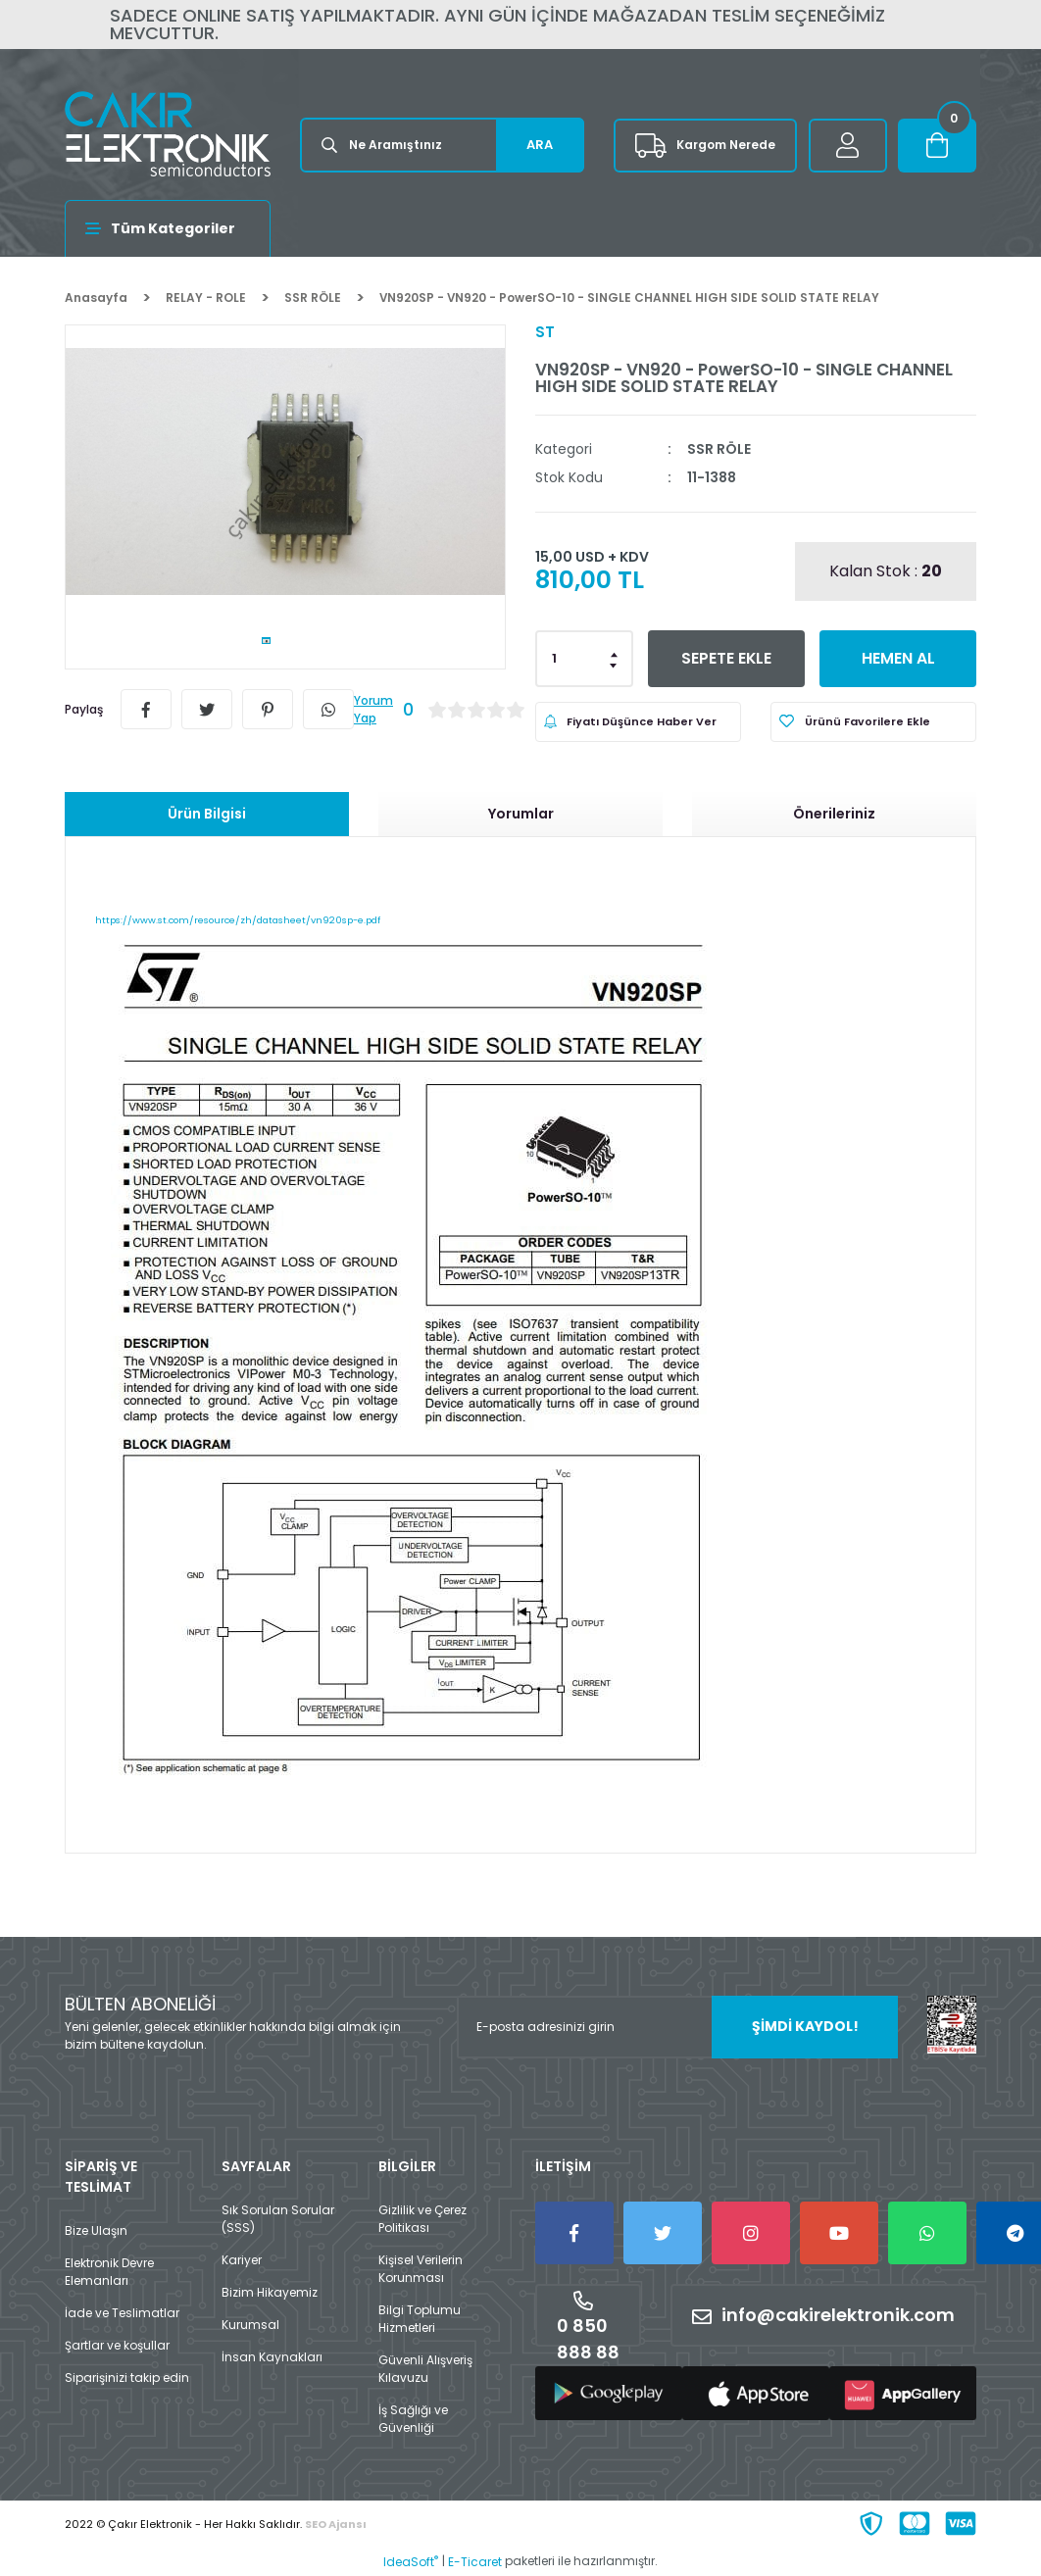 This screenshot has width=1041, height=2576. I want to click on İnsan Kaynakları, so click(272, 2357).